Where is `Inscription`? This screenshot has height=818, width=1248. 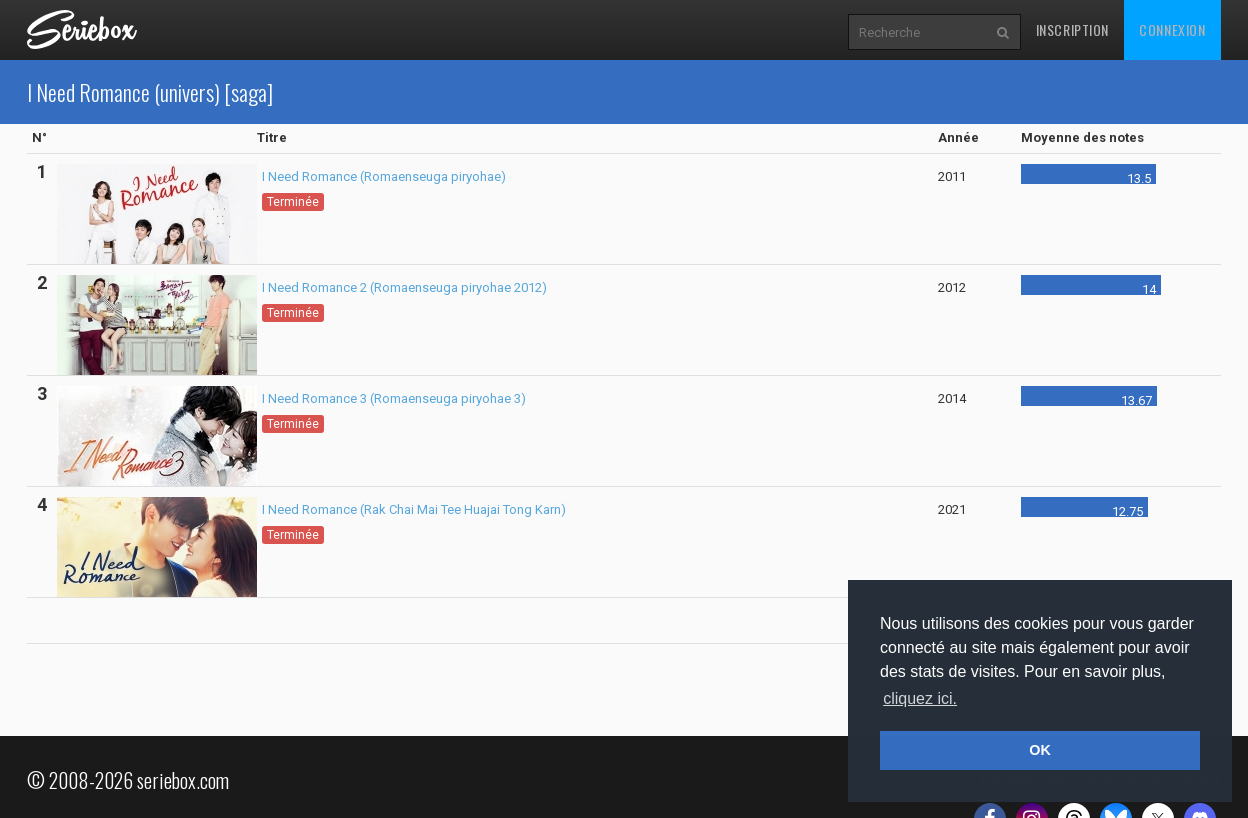 Inscription is located at coordinates (1073, 29).